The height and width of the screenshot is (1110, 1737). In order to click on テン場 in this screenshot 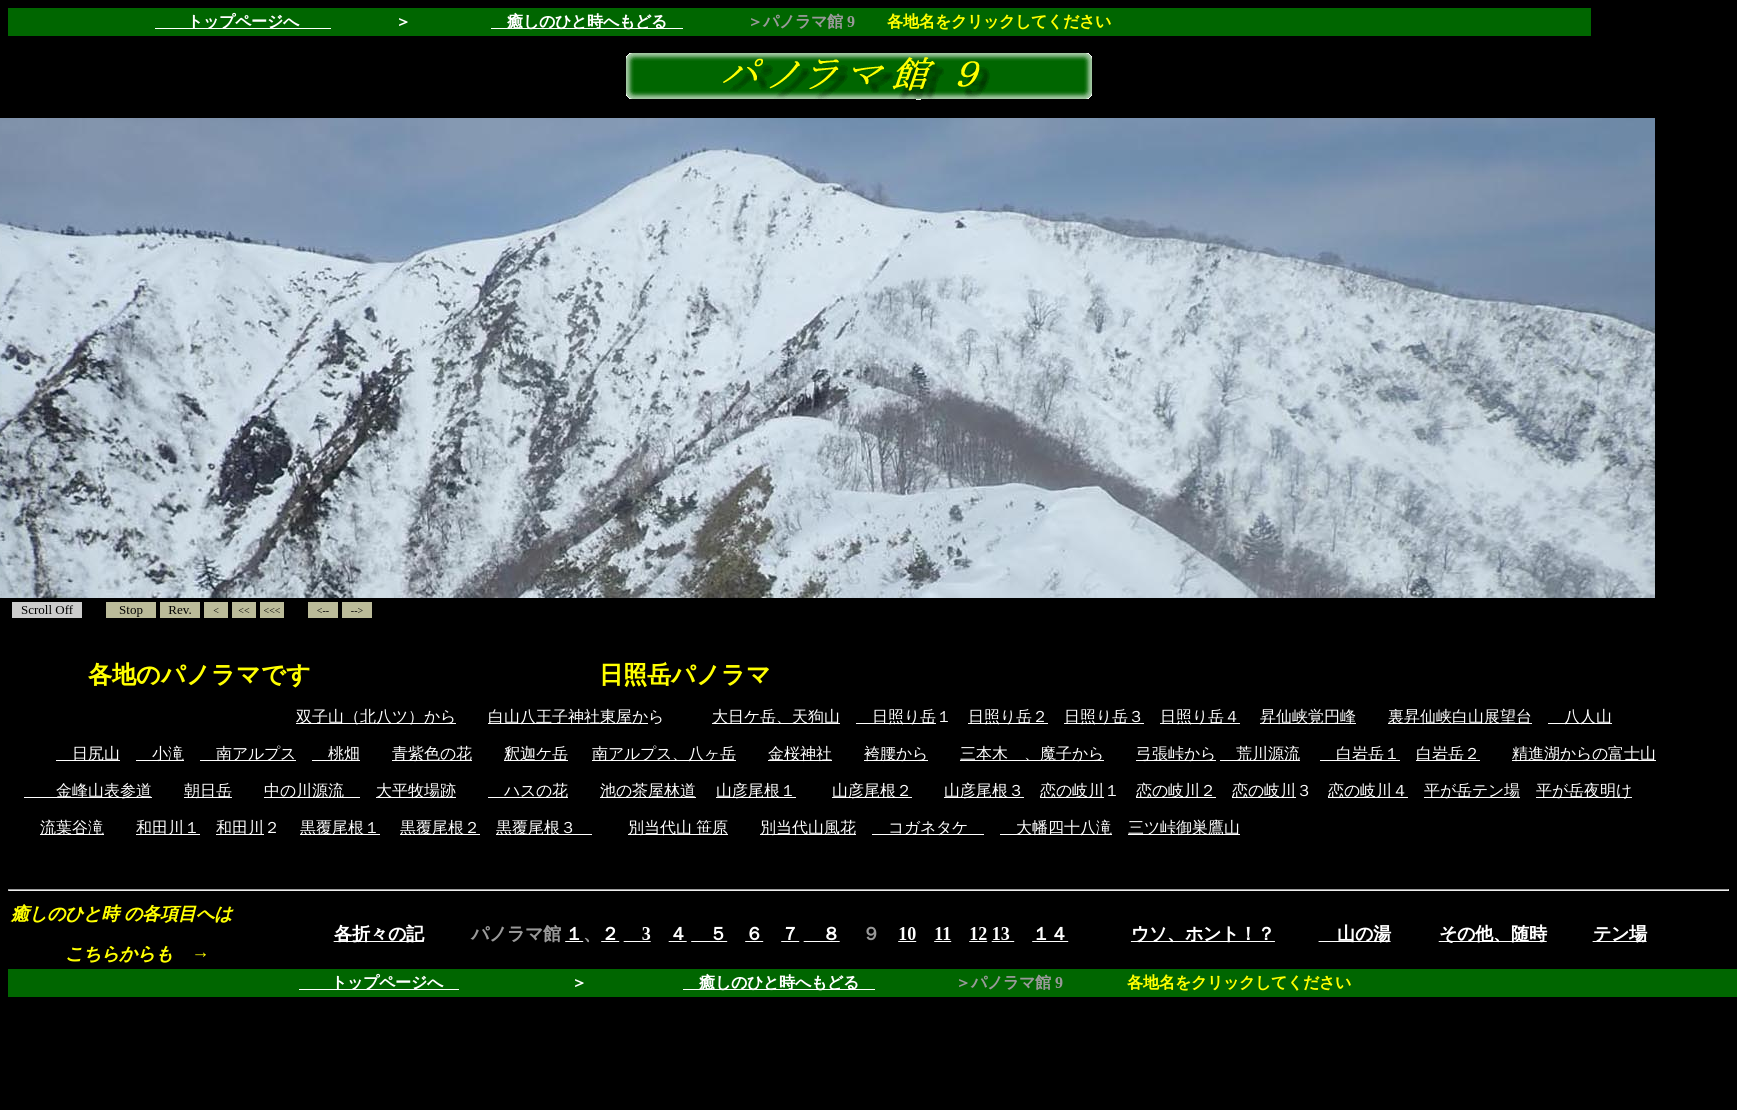, I will do `click(1620, 934)`.